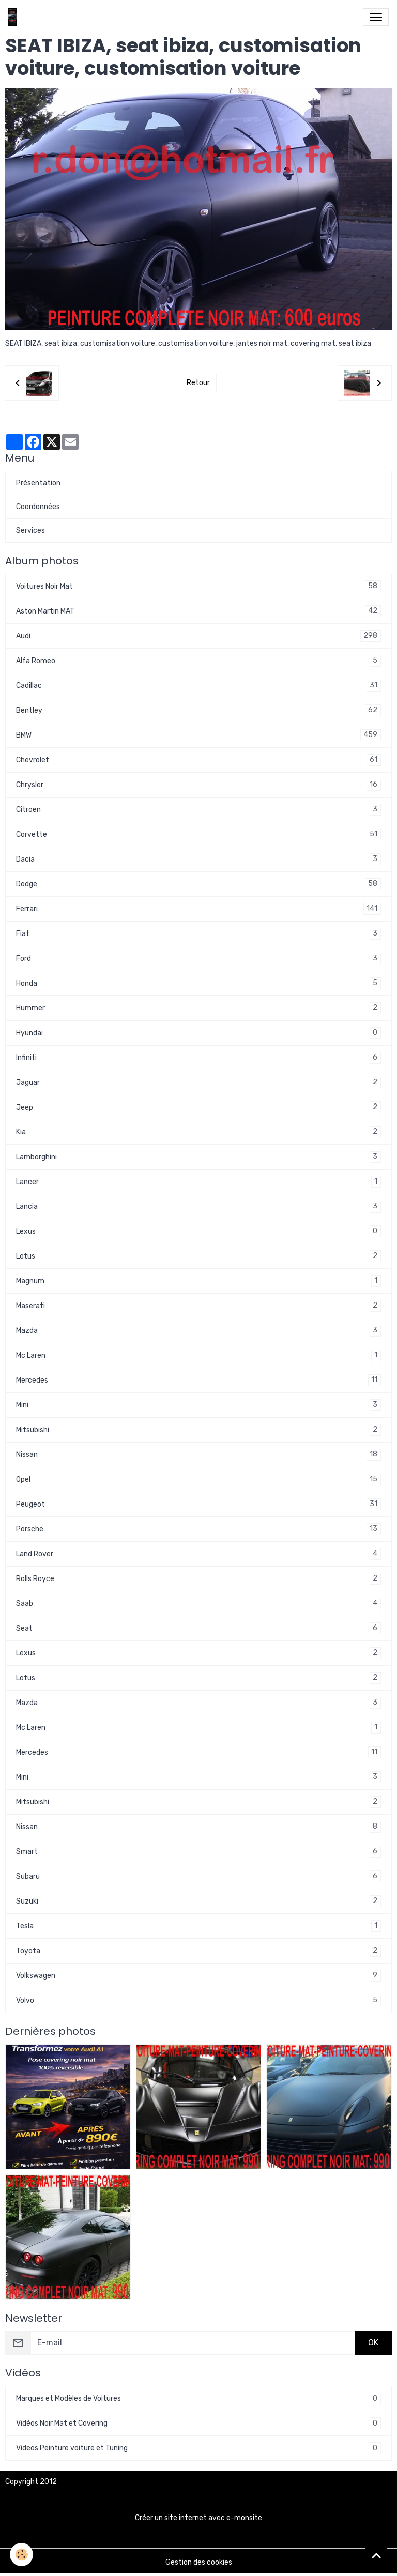  I want to click on Corvette, so click(198, 834).